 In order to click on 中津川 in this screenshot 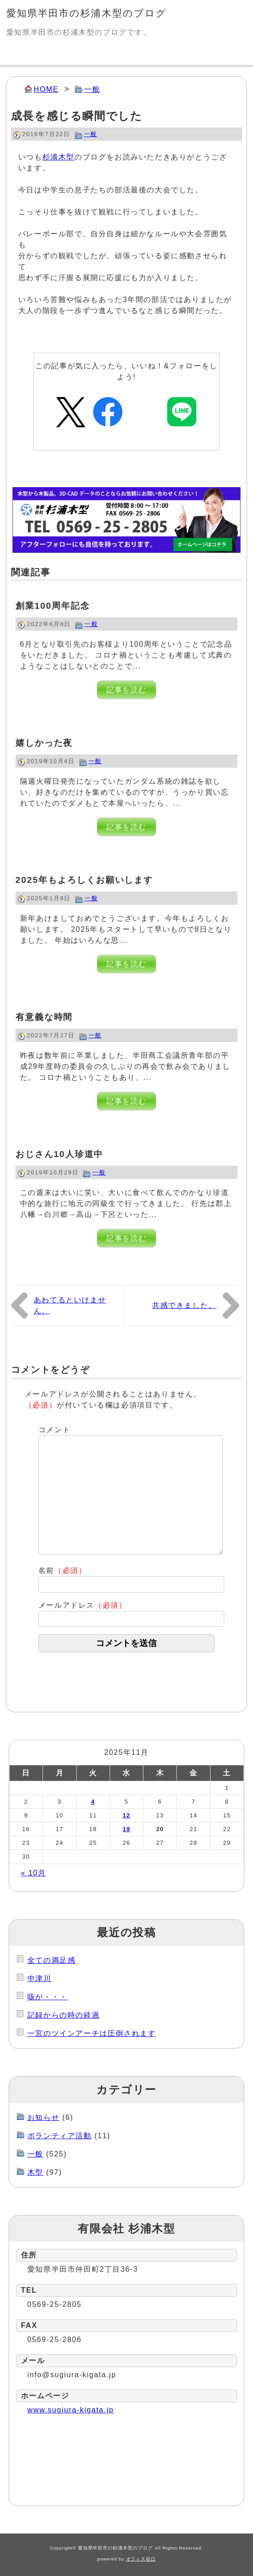, I will do `click(39, 1978)`.